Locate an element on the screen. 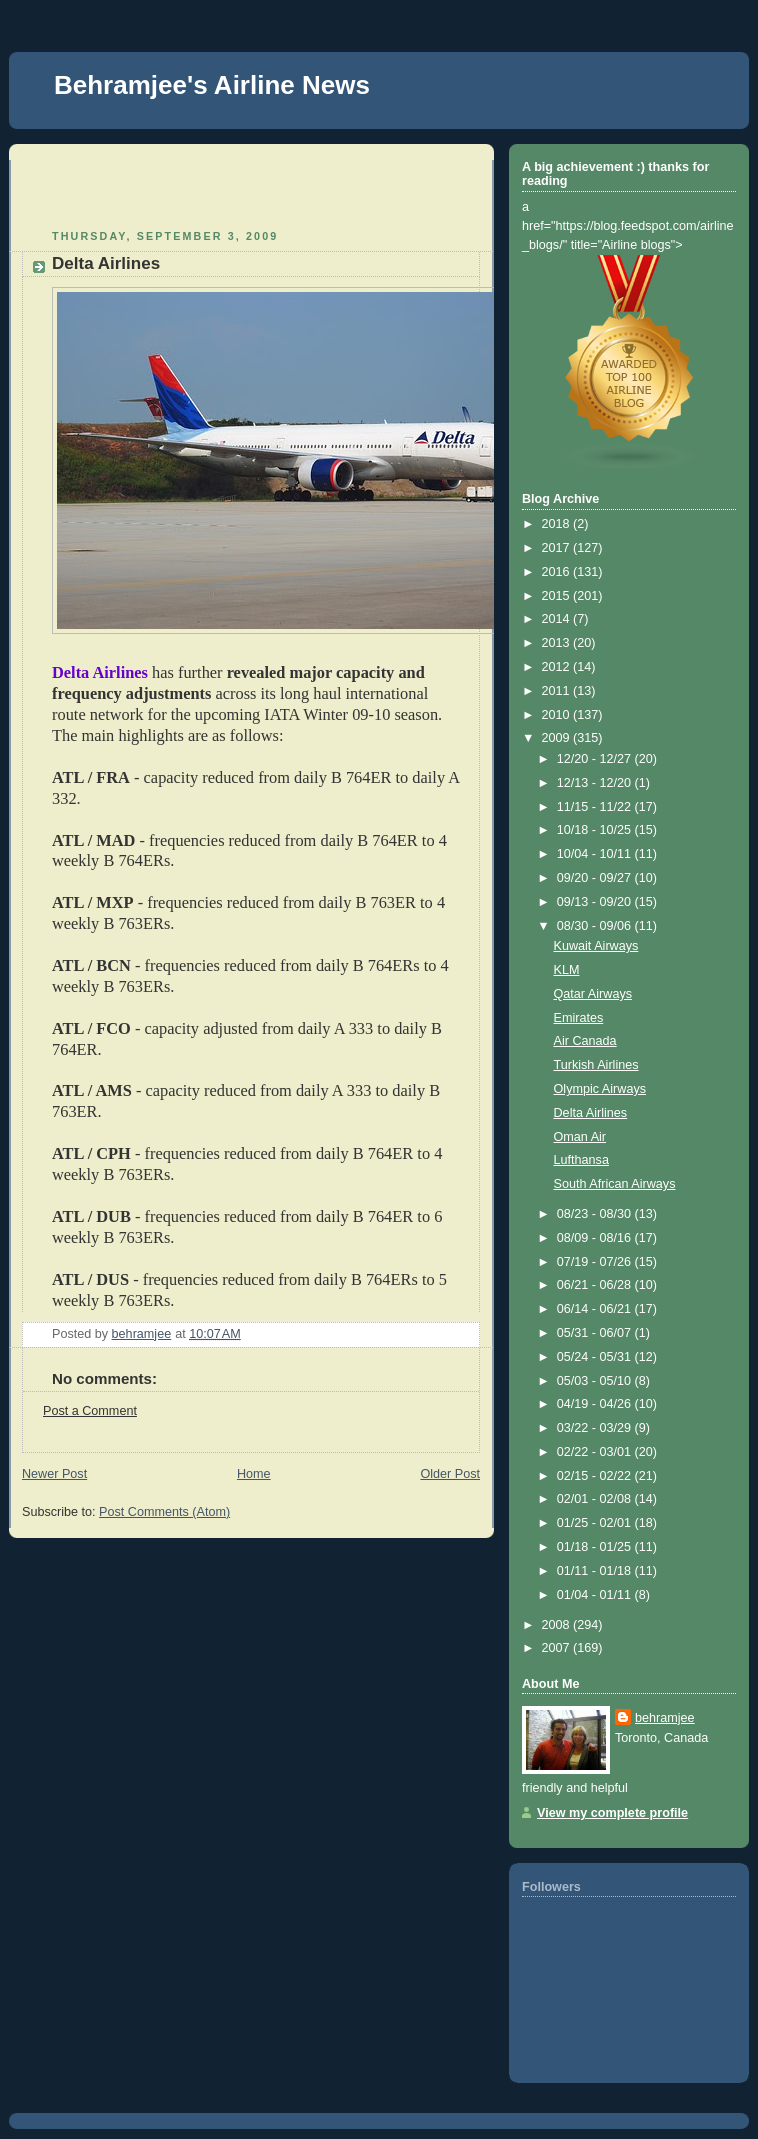 This screenshot has width=758, height=2139. 08/09 - 08/16 is located at coordinates (596, 1238).